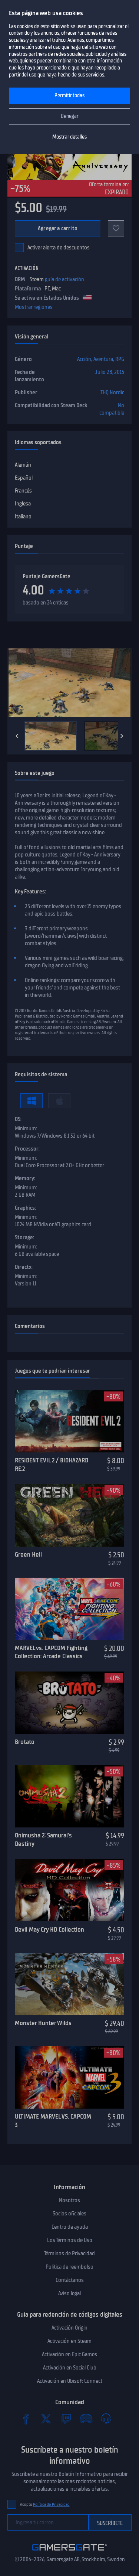 The width and height of the screenshot is (139, 2576). Describe the element at coordinates (70, 2227) in the screenshot. I see `Centro de ayuda` at that location.